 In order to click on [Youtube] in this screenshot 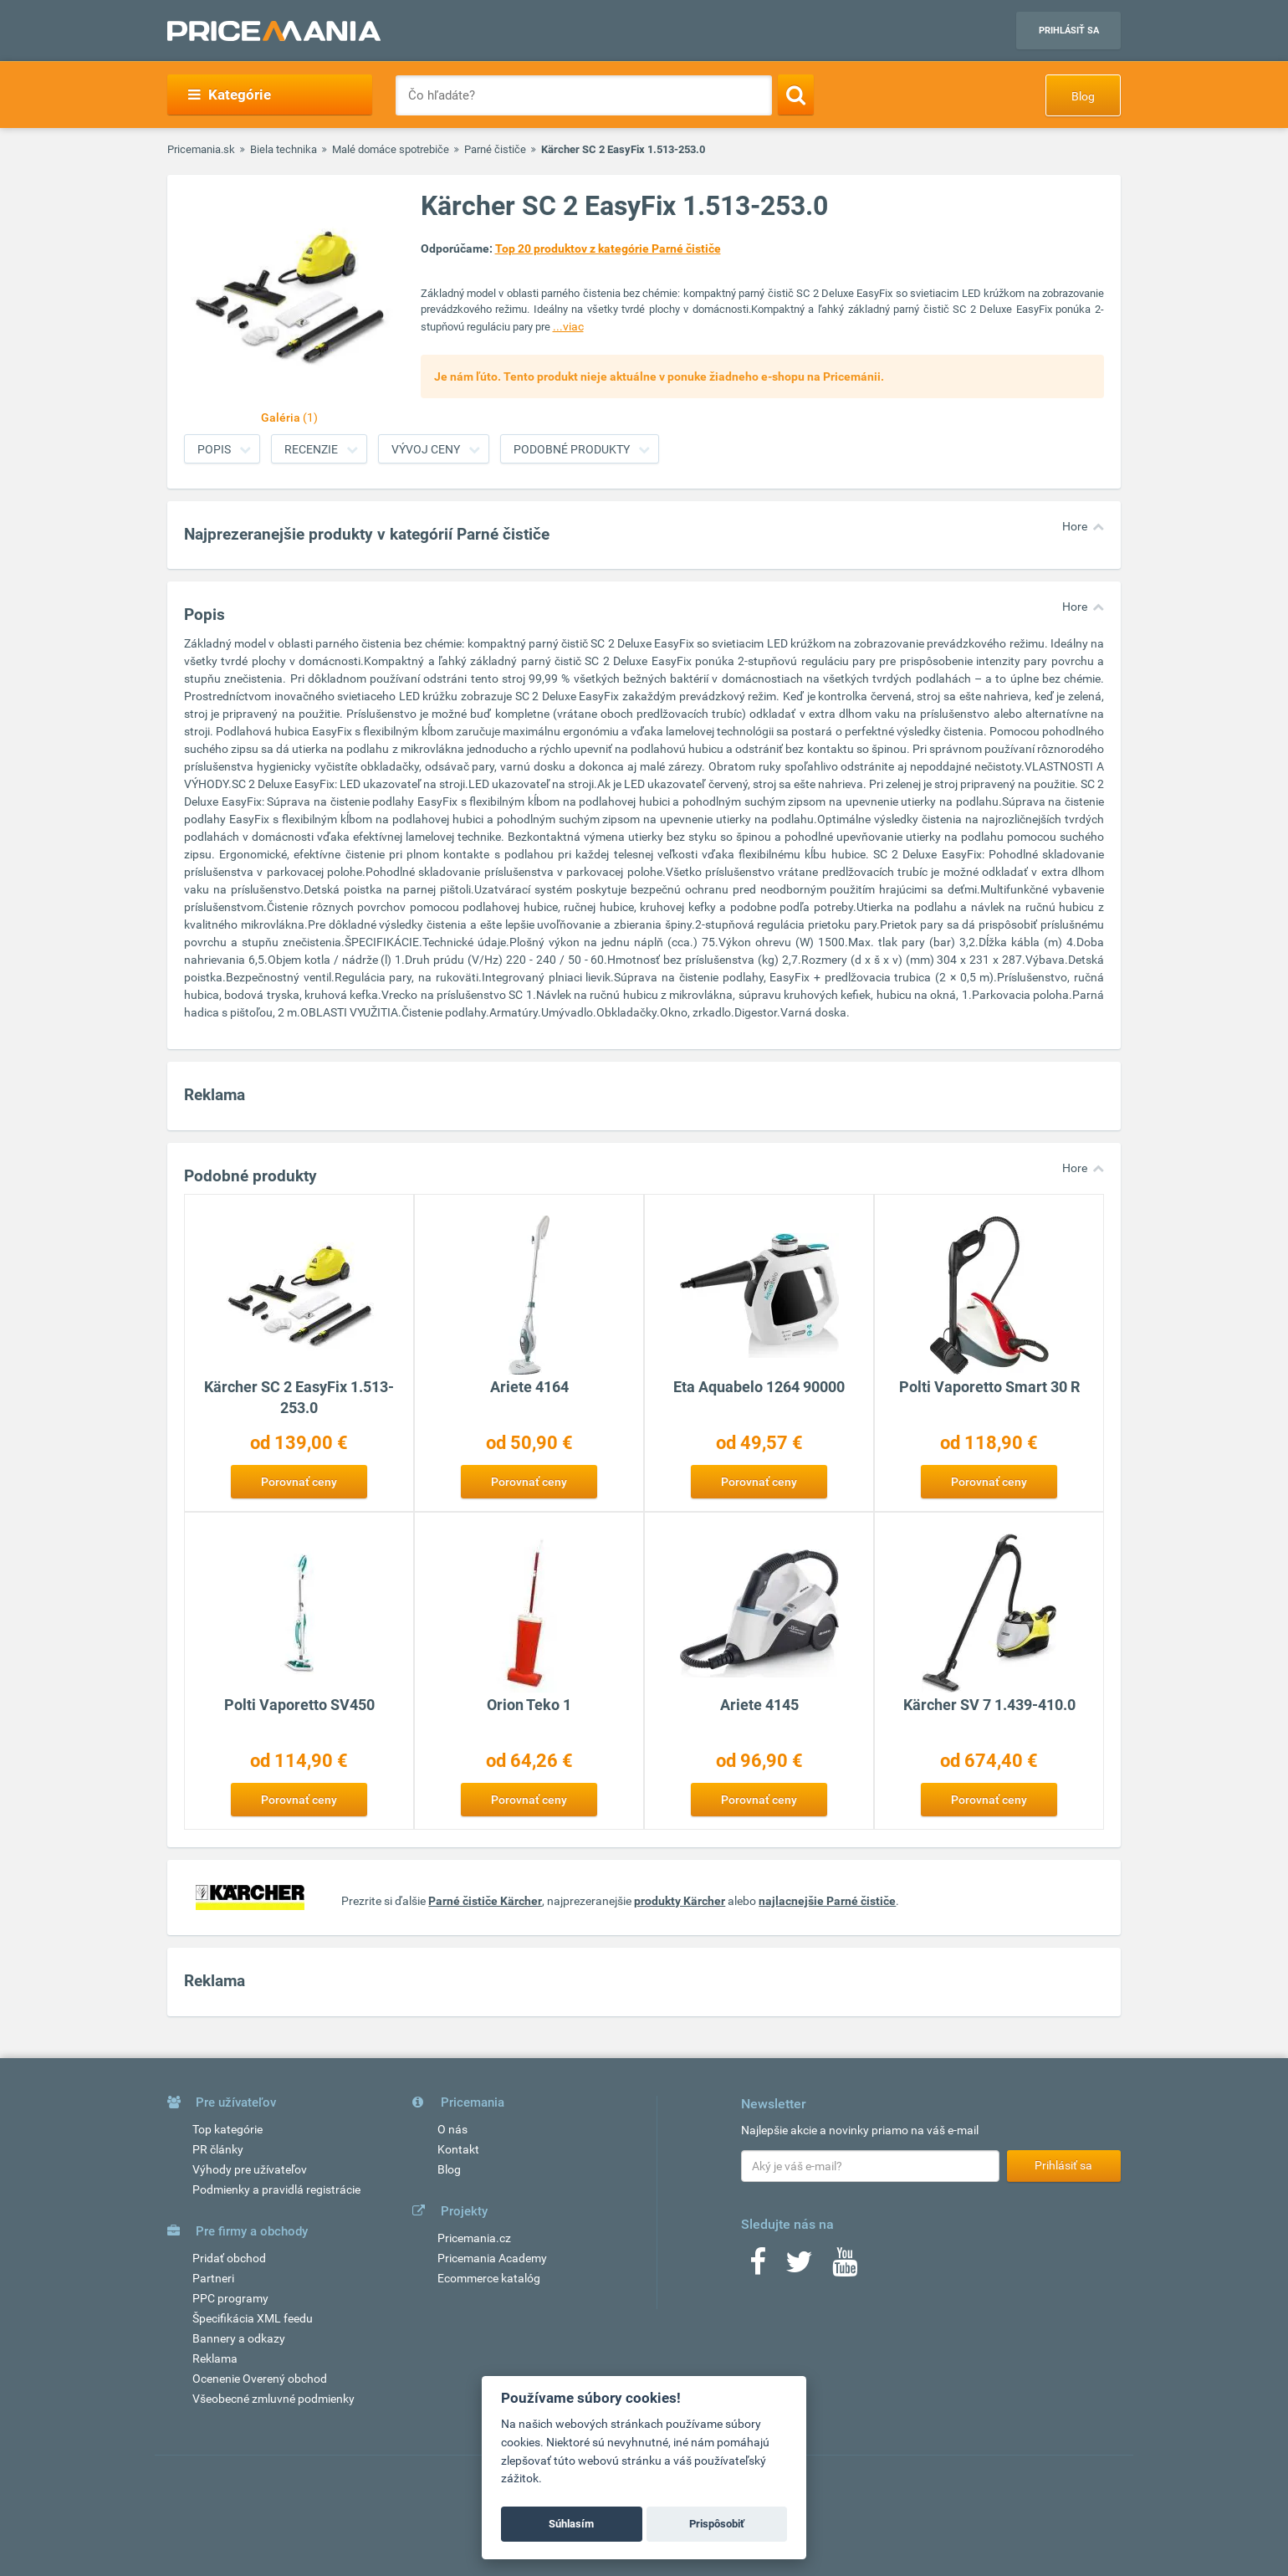, I will do `click(845, 2267)`.